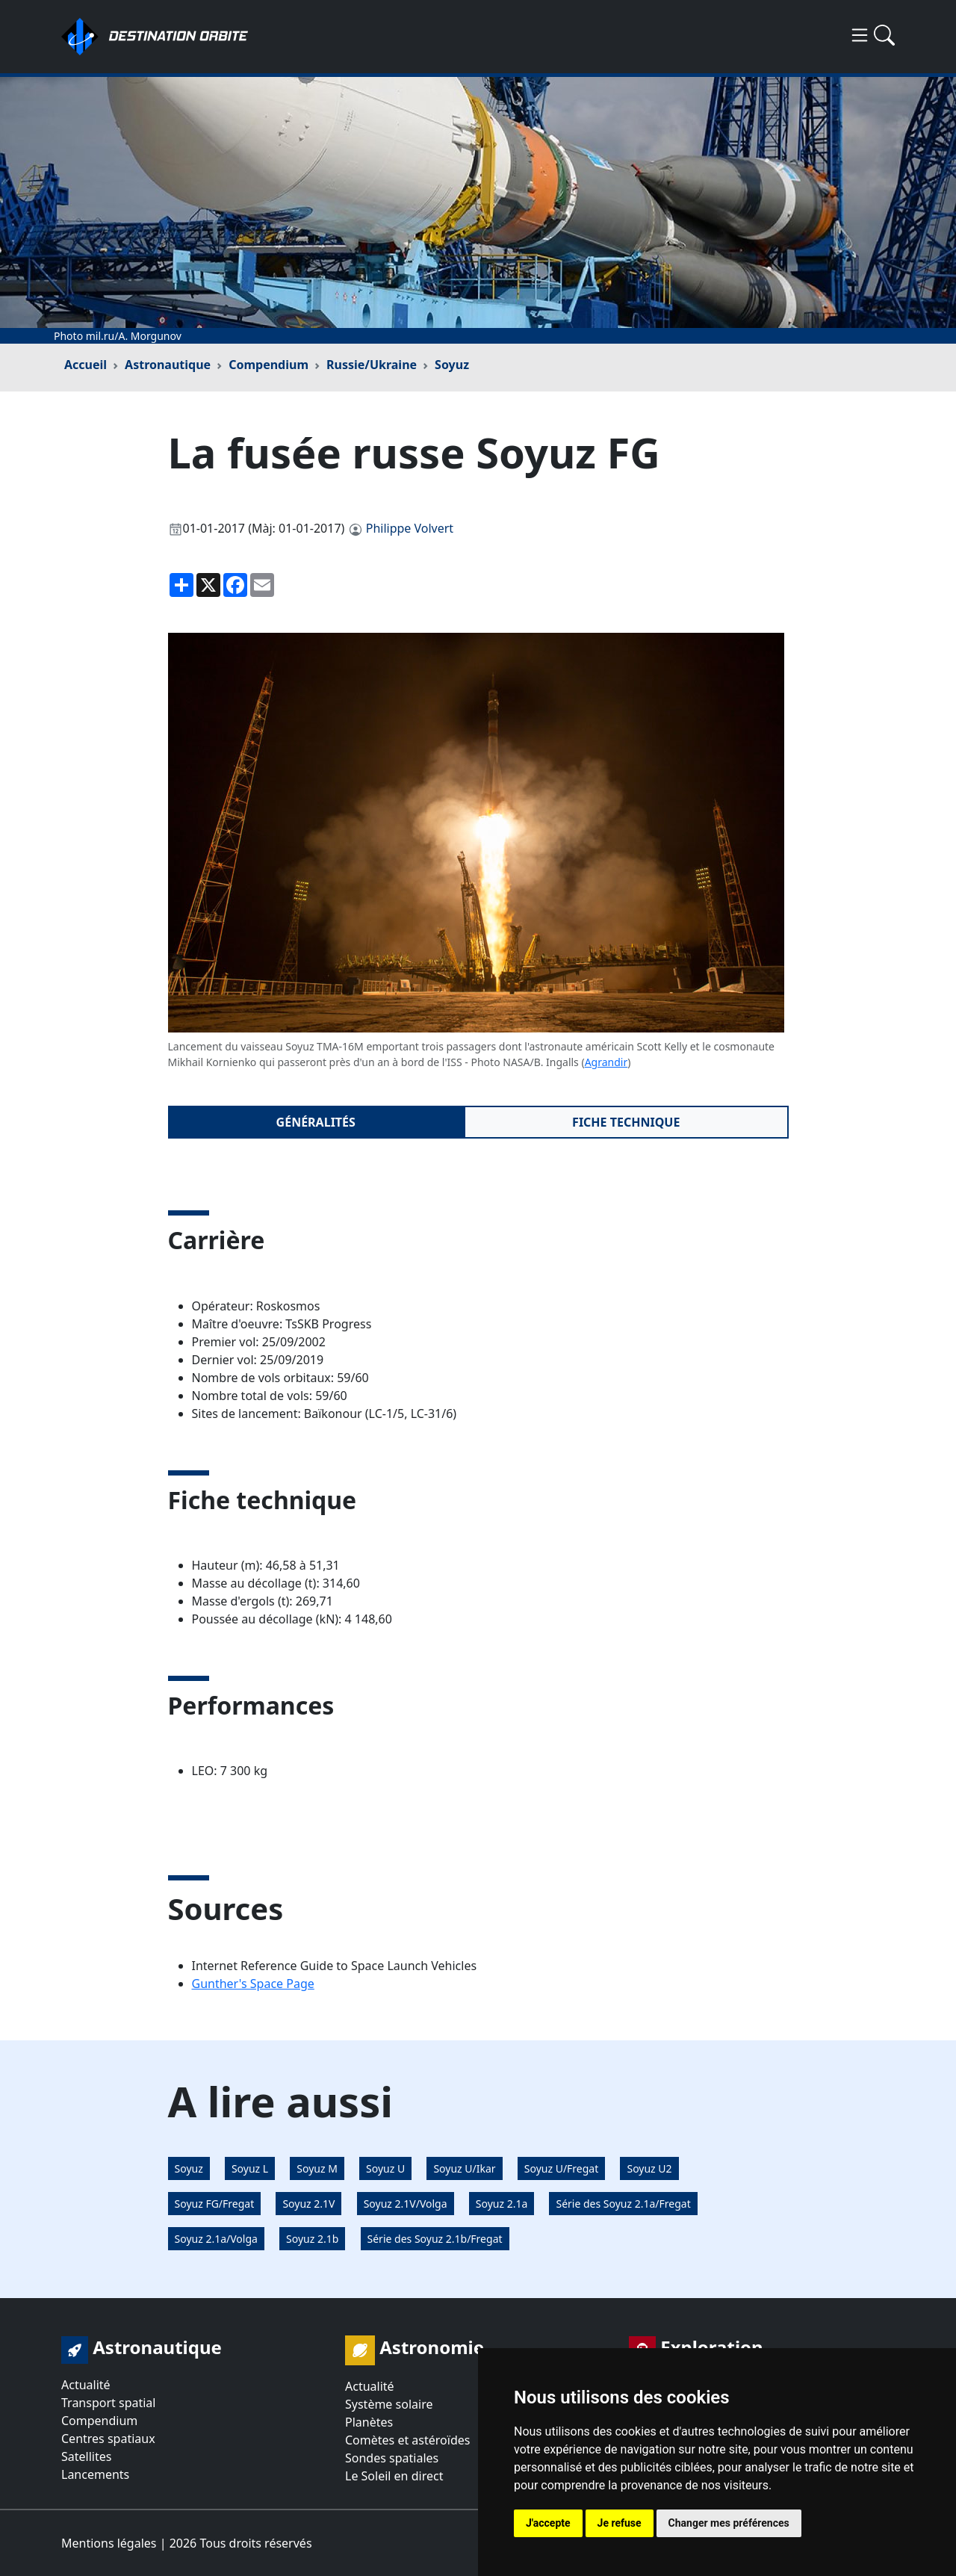 This screenshot has height=2576, width=956. What do you see at coordinates (502, 2203) in the screenshot?
I see `Soyuz 2.1a [button]` at bounding box center [502, 2203].